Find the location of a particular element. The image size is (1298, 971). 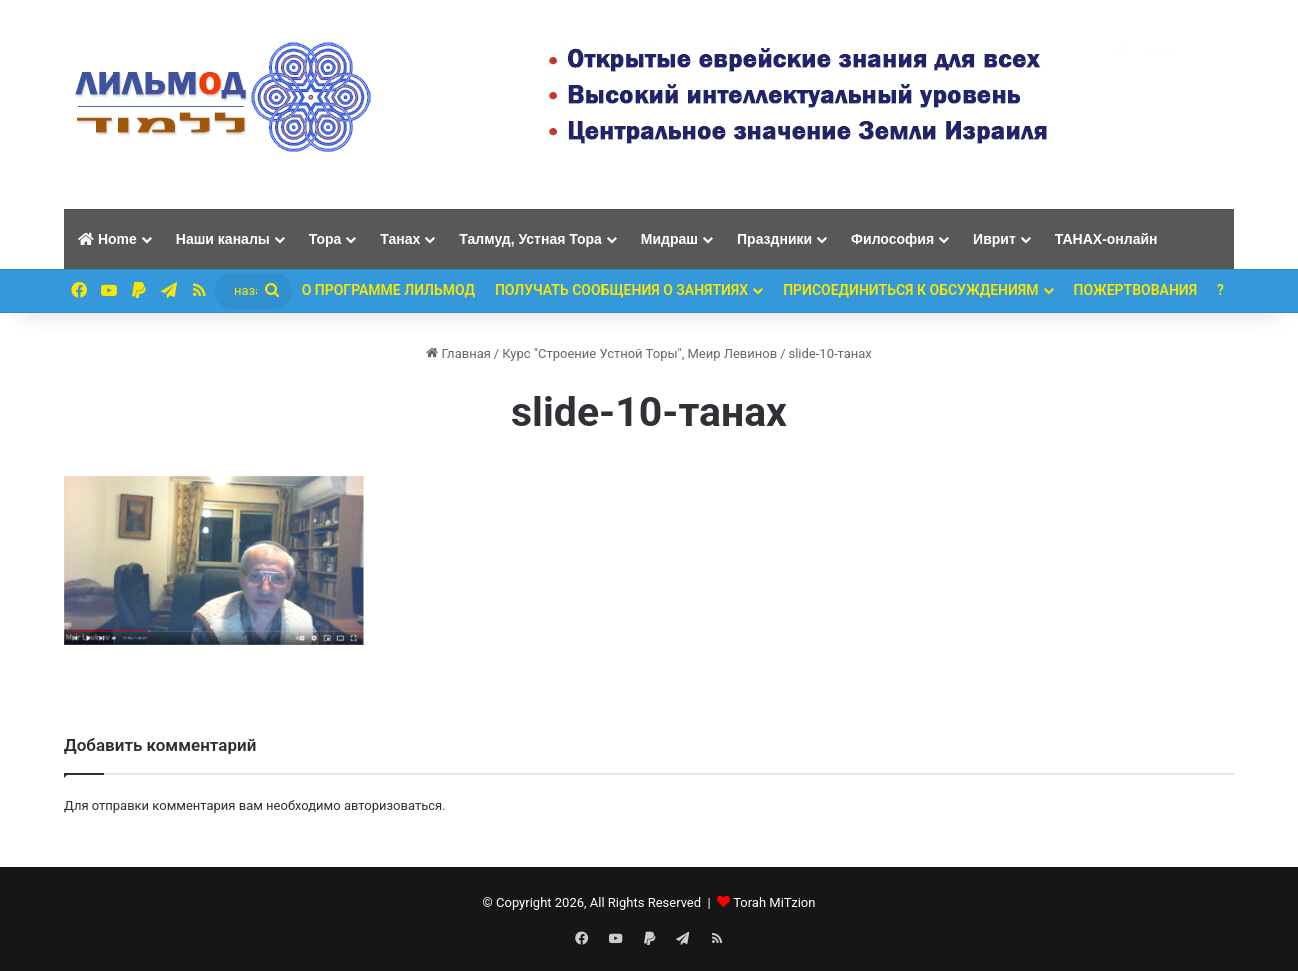

Мидраш is located at coordinates (669, 239).